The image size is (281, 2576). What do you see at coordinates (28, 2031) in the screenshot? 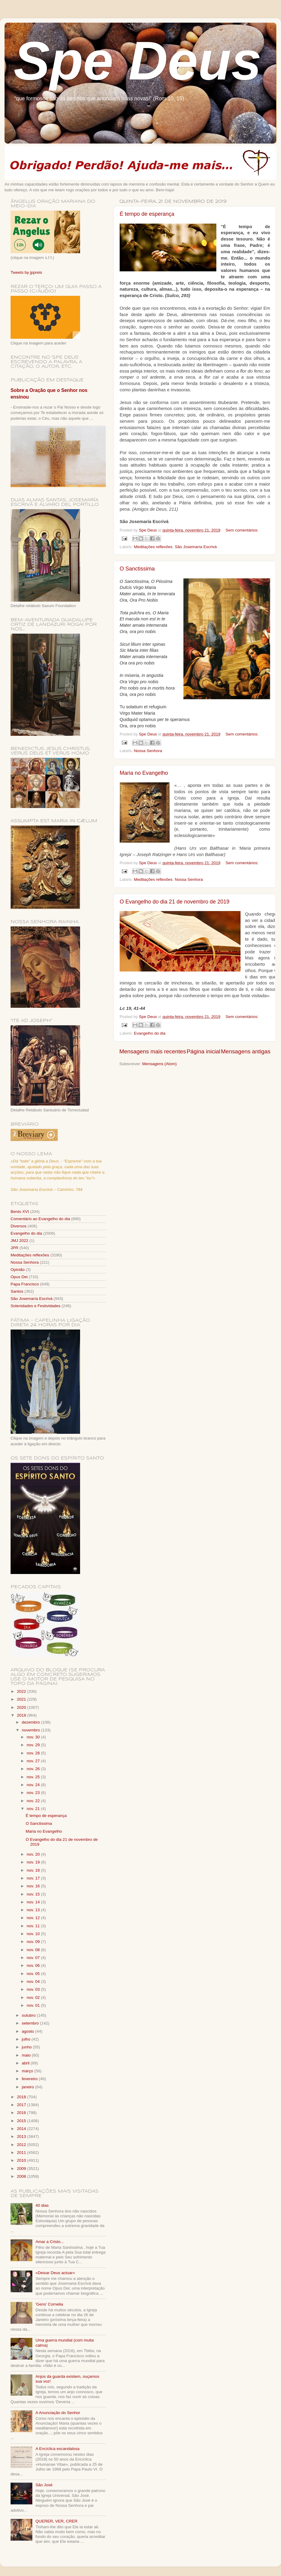
I see `agosto` at bounding box center [28, 2031].